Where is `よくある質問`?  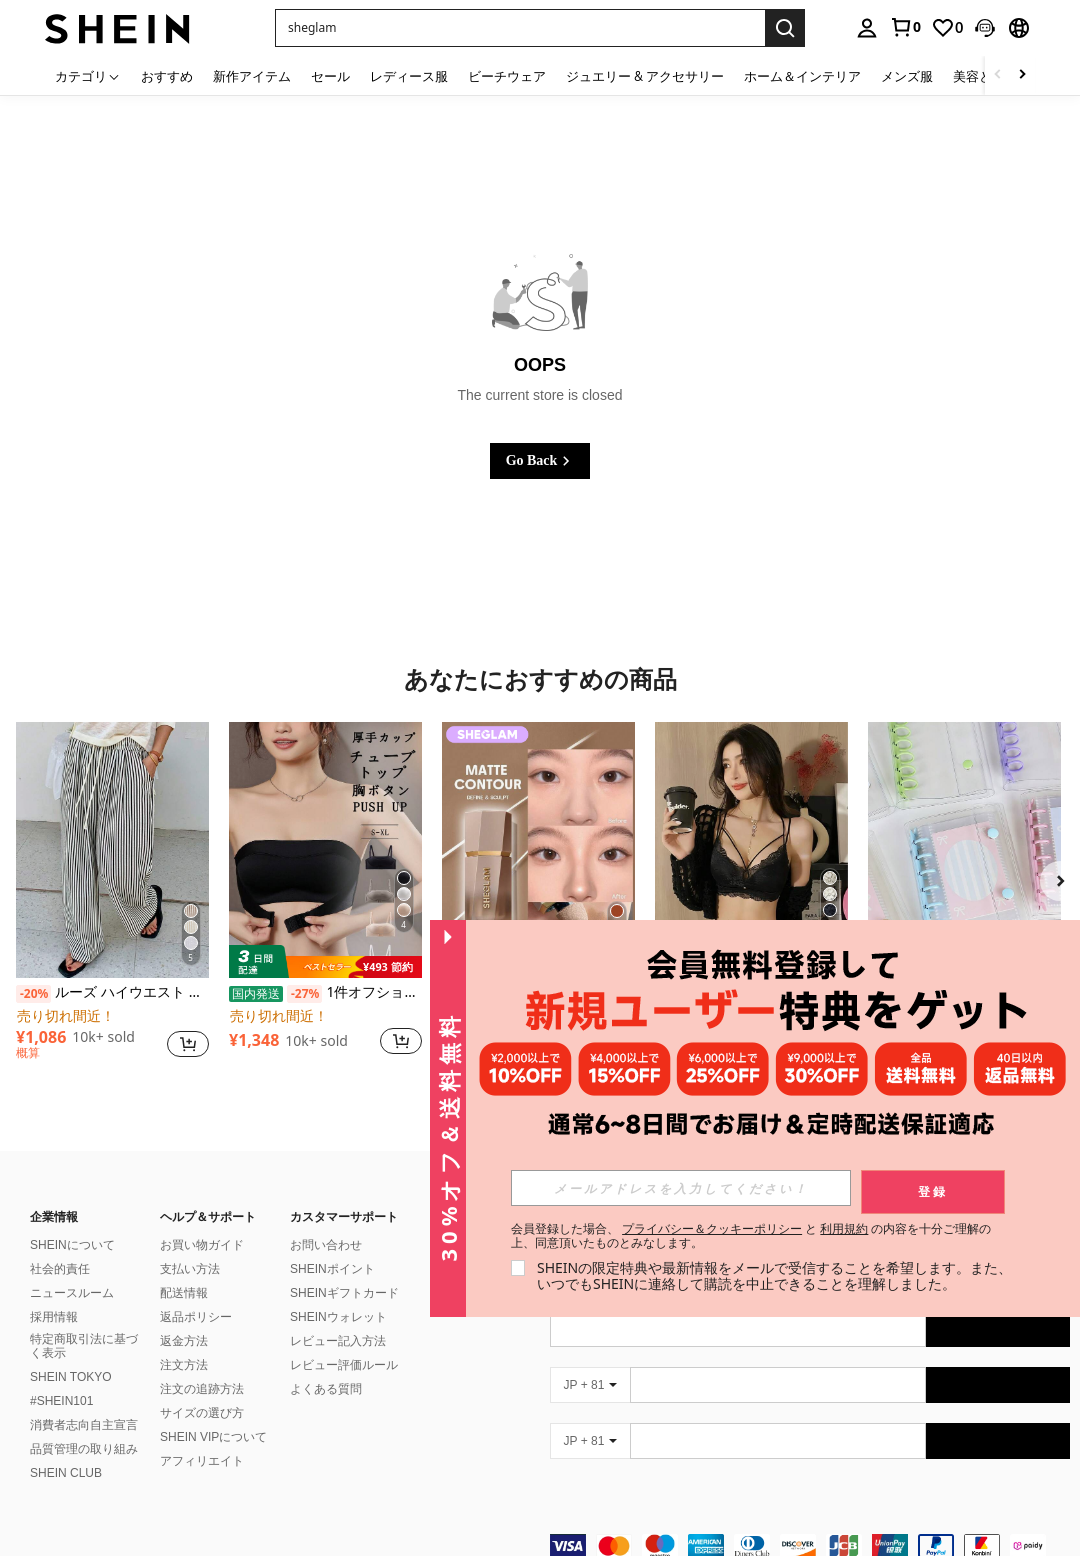 よくある質問 is located at coordinates (326, 1389).